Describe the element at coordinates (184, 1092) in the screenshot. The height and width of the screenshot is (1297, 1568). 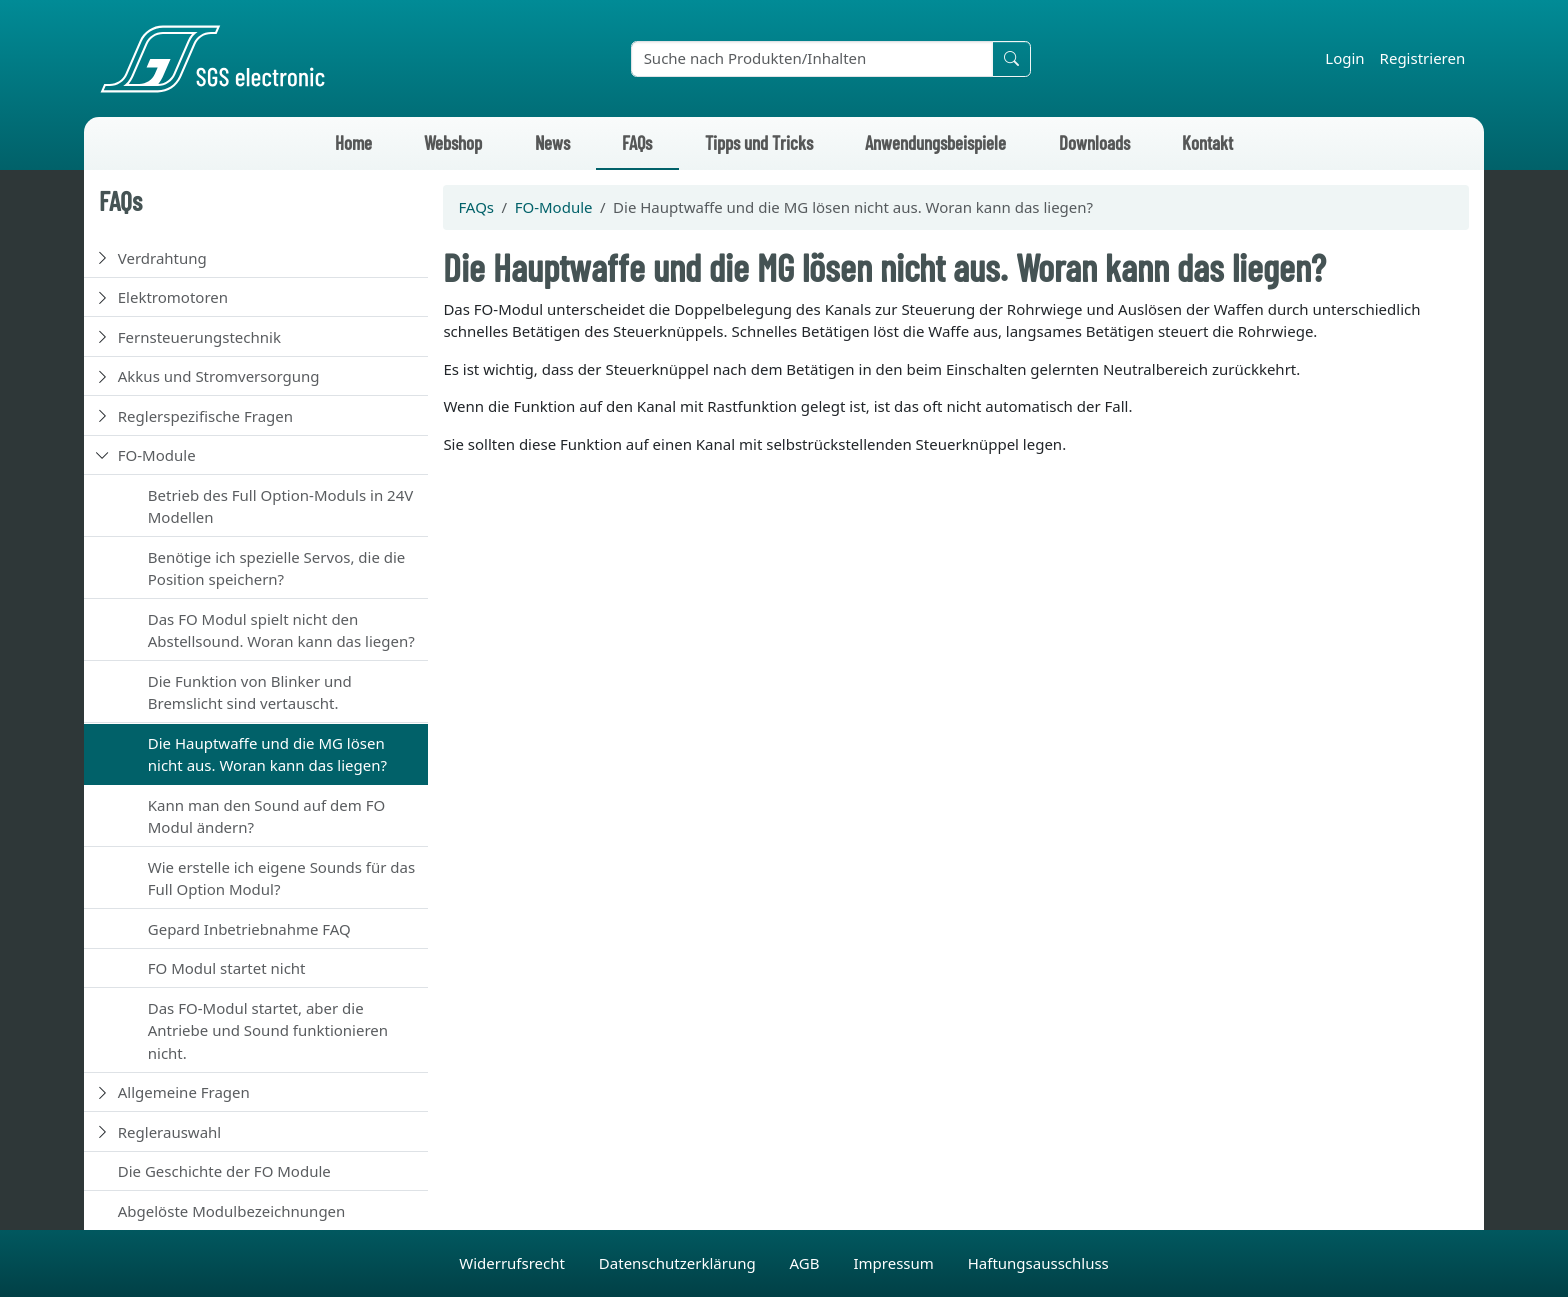
I see `Allgemeine Fragen` at that location.